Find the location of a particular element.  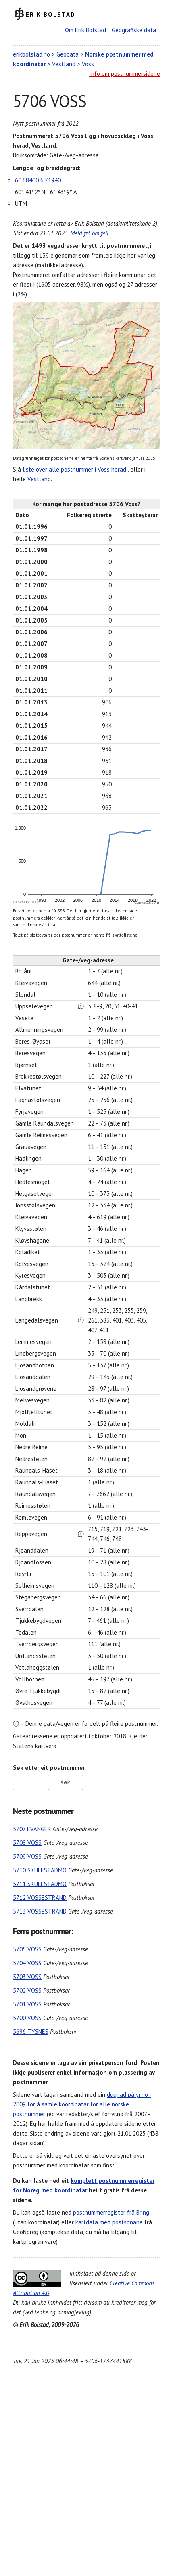

5702 VOSS is located at coordinates (27, 1990).